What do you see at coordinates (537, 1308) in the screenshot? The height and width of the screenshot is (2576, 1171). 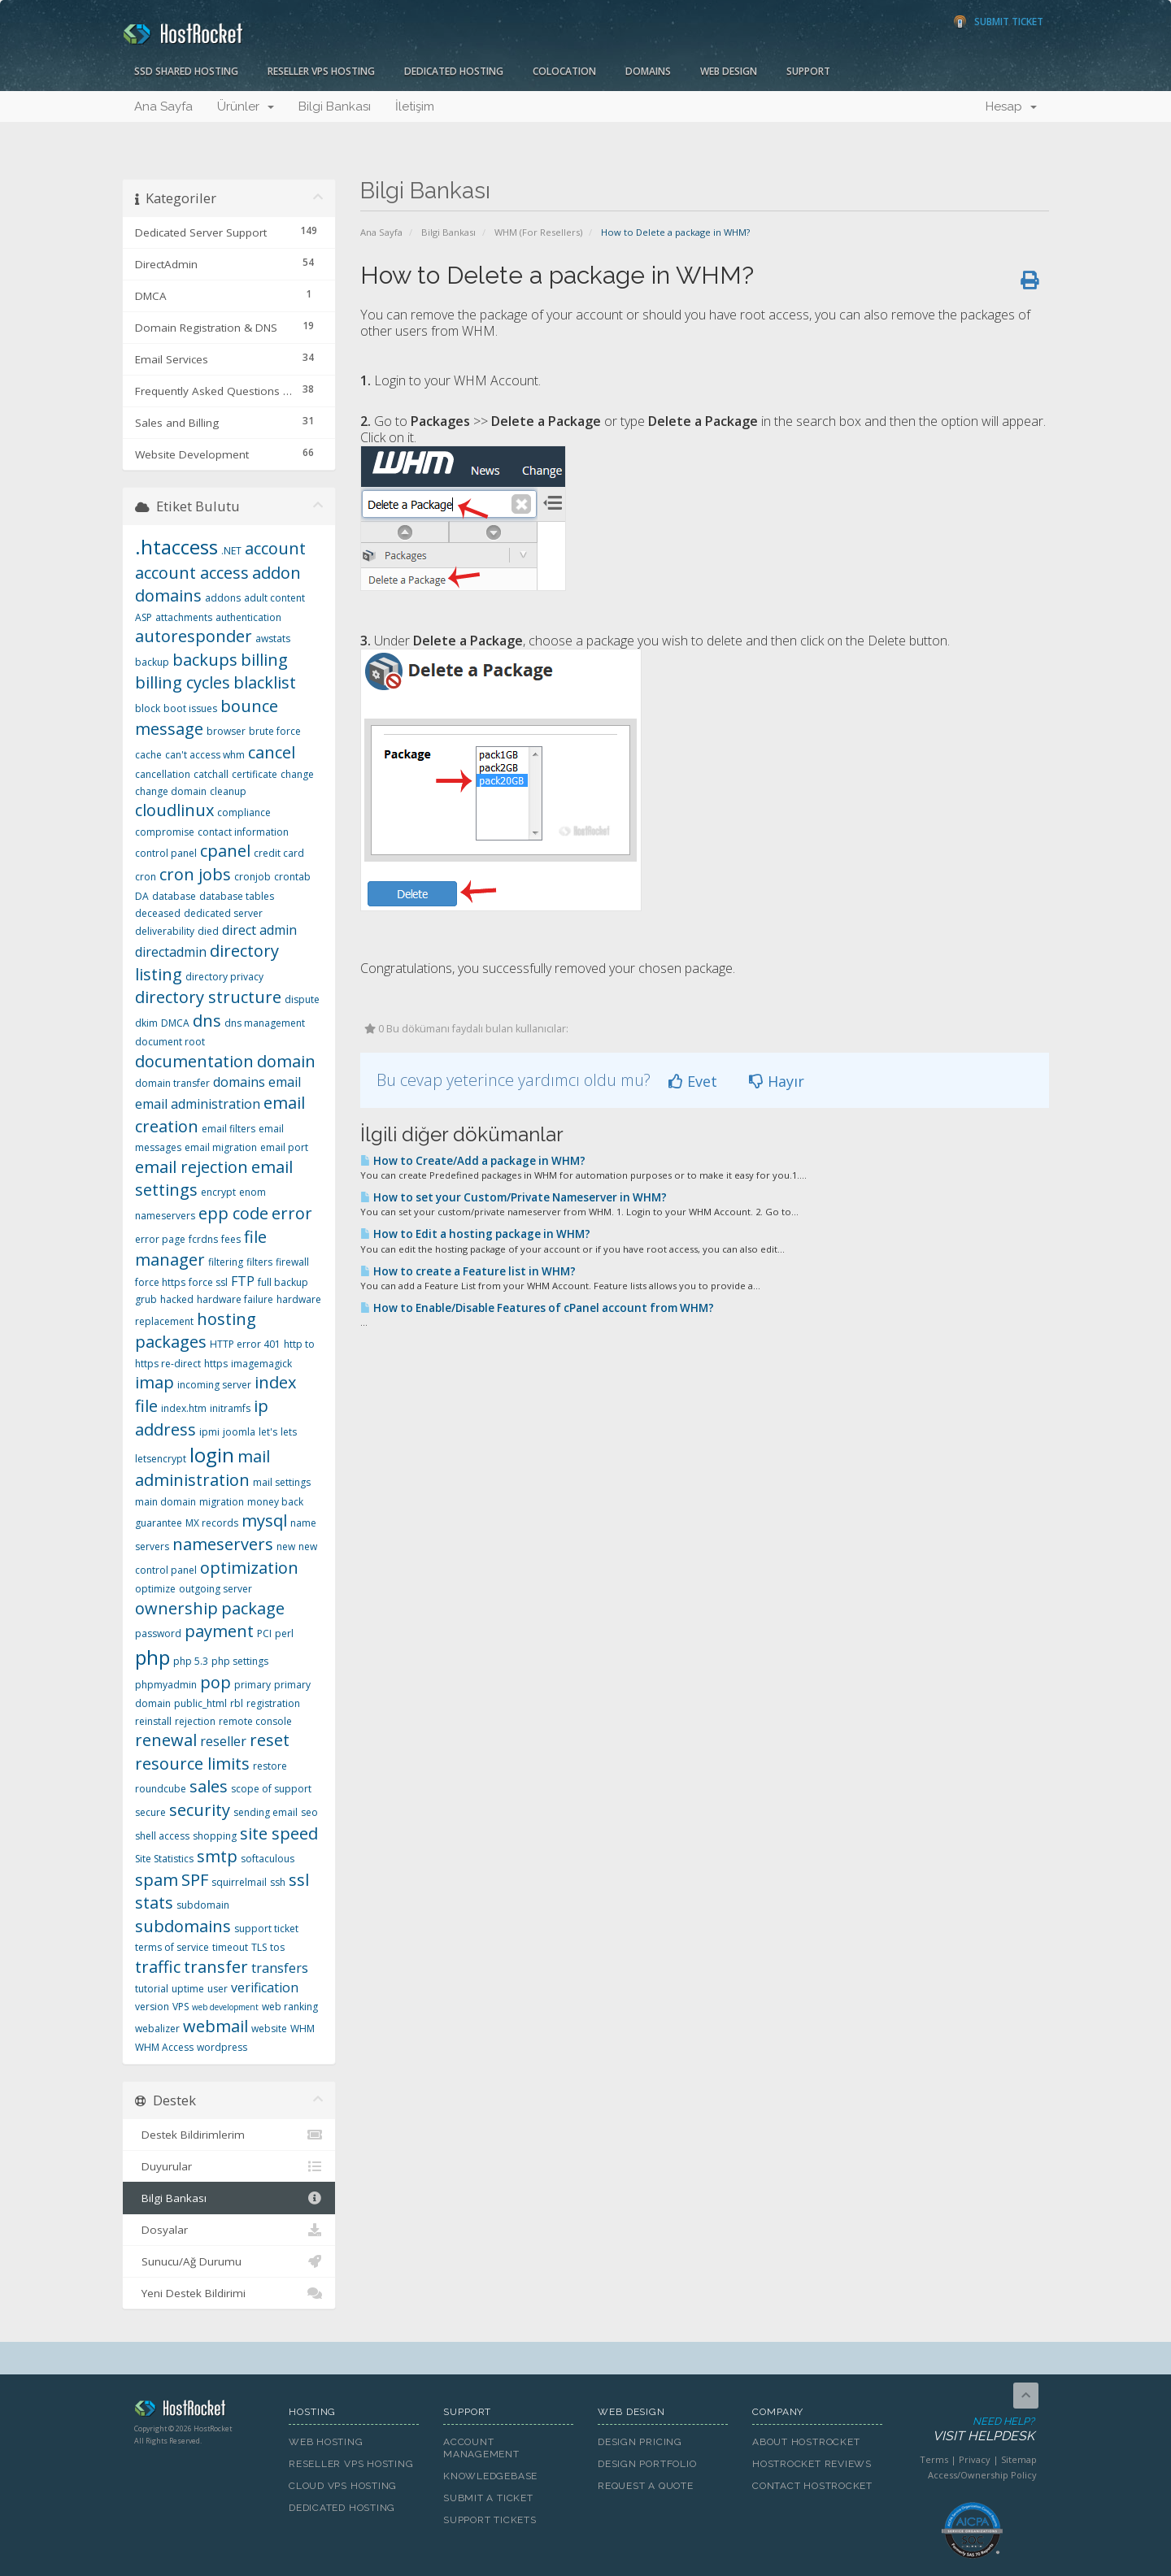 I see `How to Enable/Disable Features of cPanel account from WHM?` at bounding box center [537, 1308].